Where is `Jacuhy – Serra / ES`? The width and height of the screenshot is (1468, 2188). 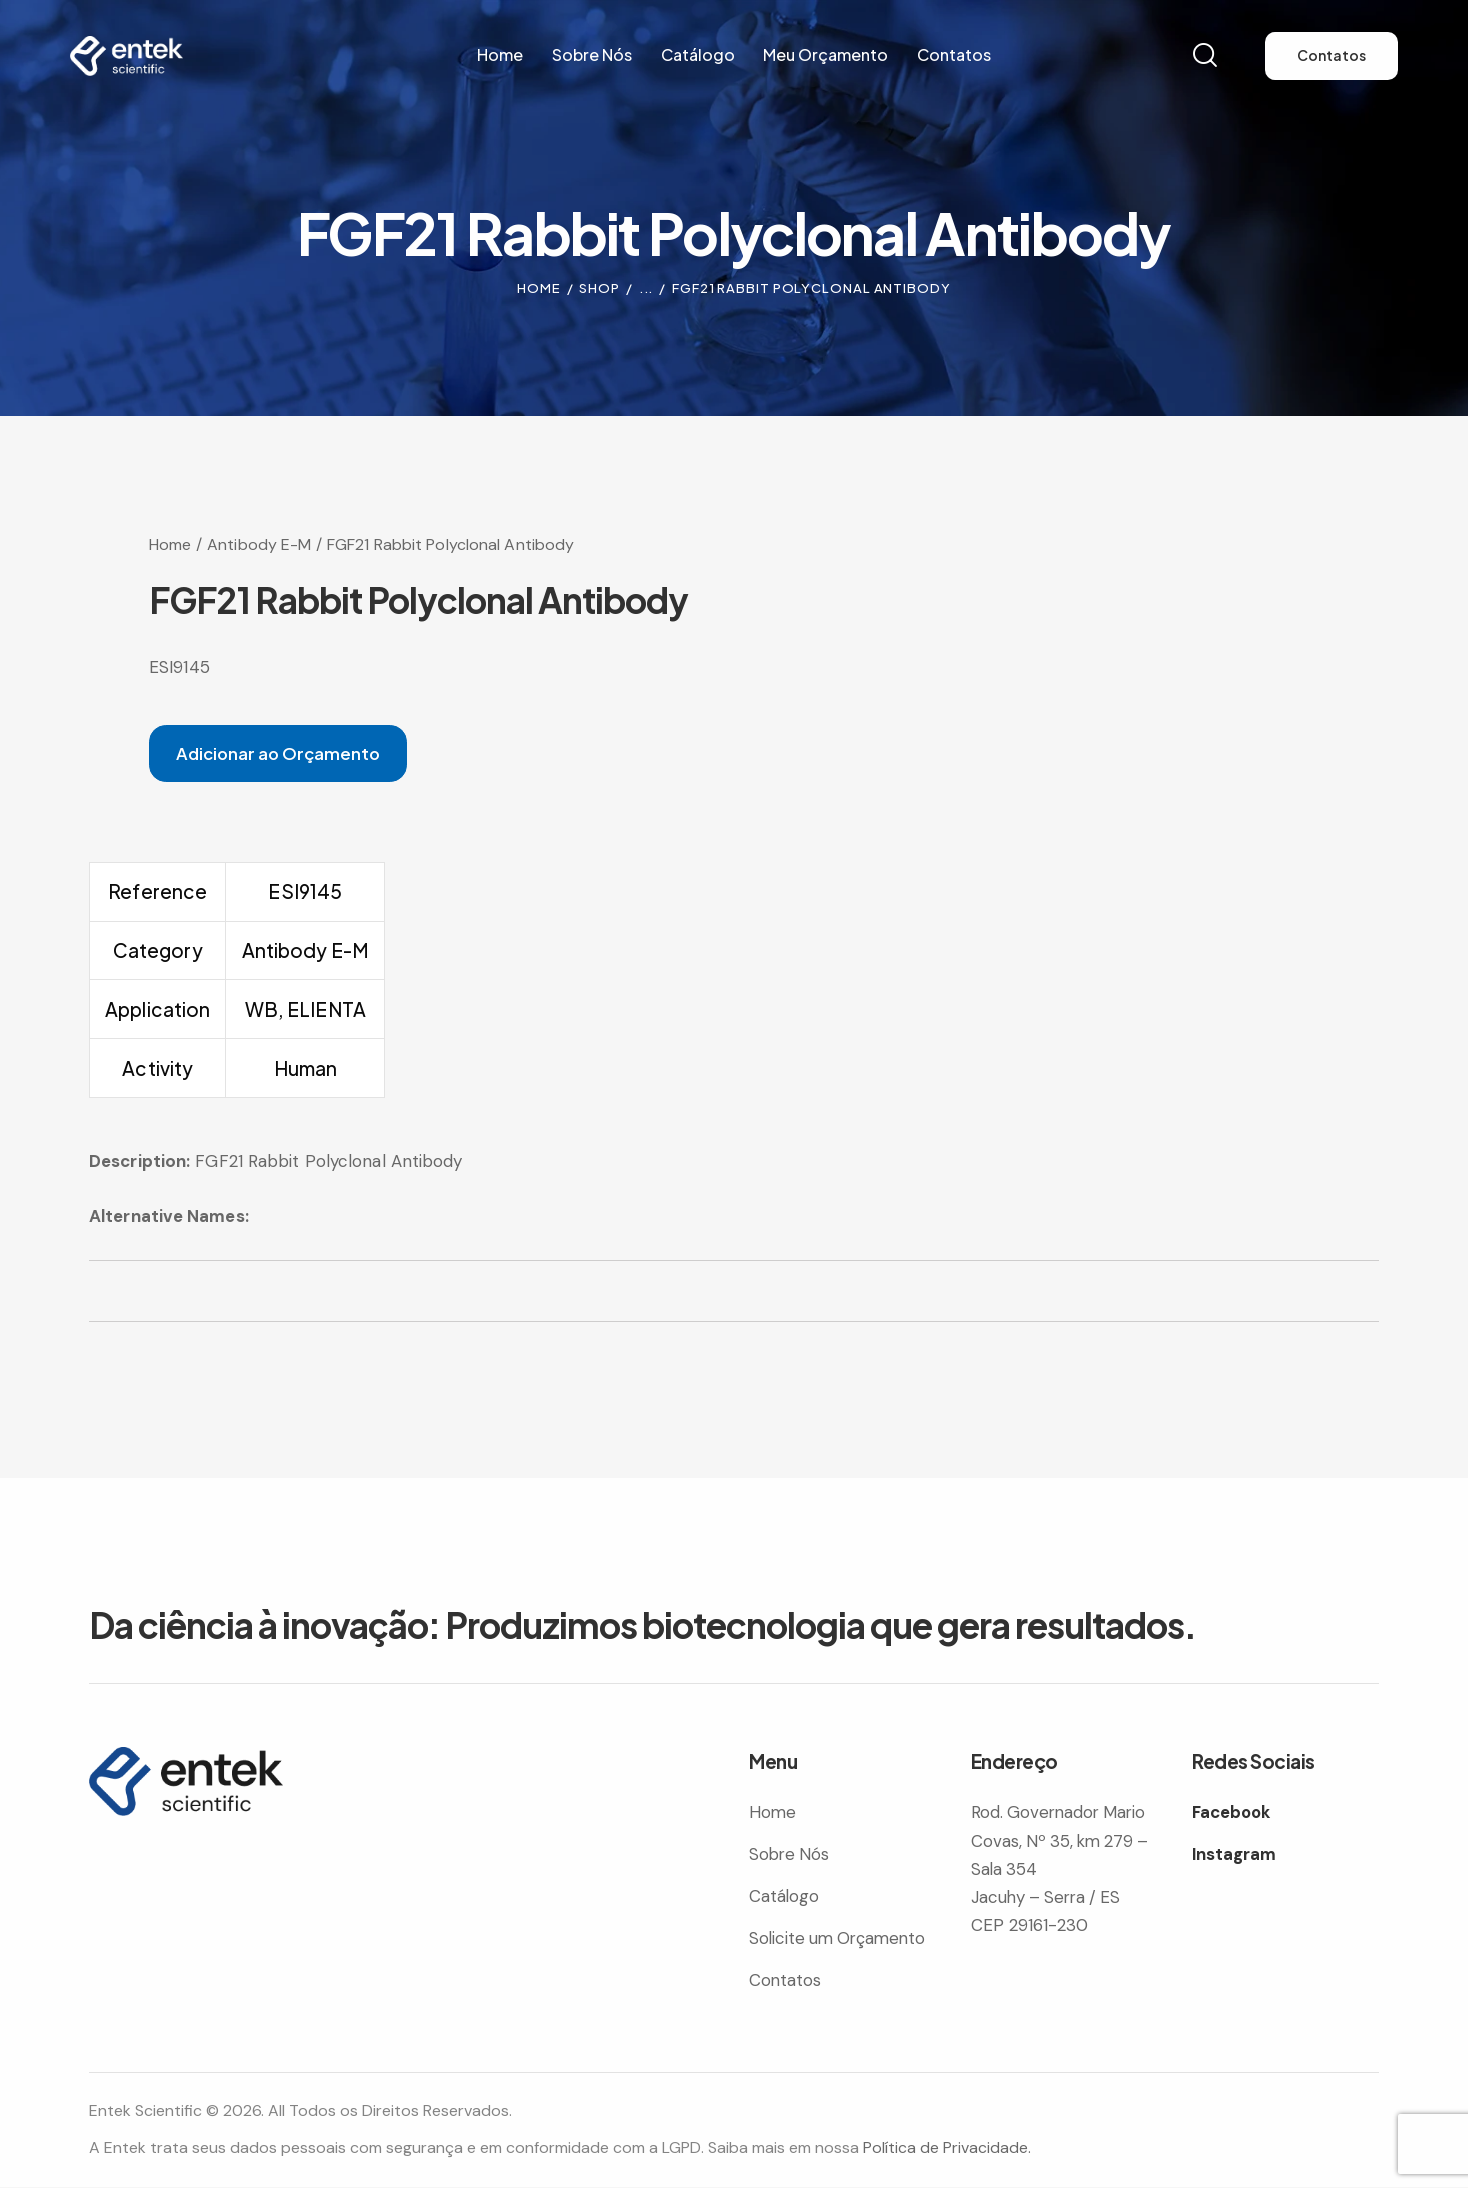 Jacuhy – Serra / ES is located at coordinates (1049, 1898).